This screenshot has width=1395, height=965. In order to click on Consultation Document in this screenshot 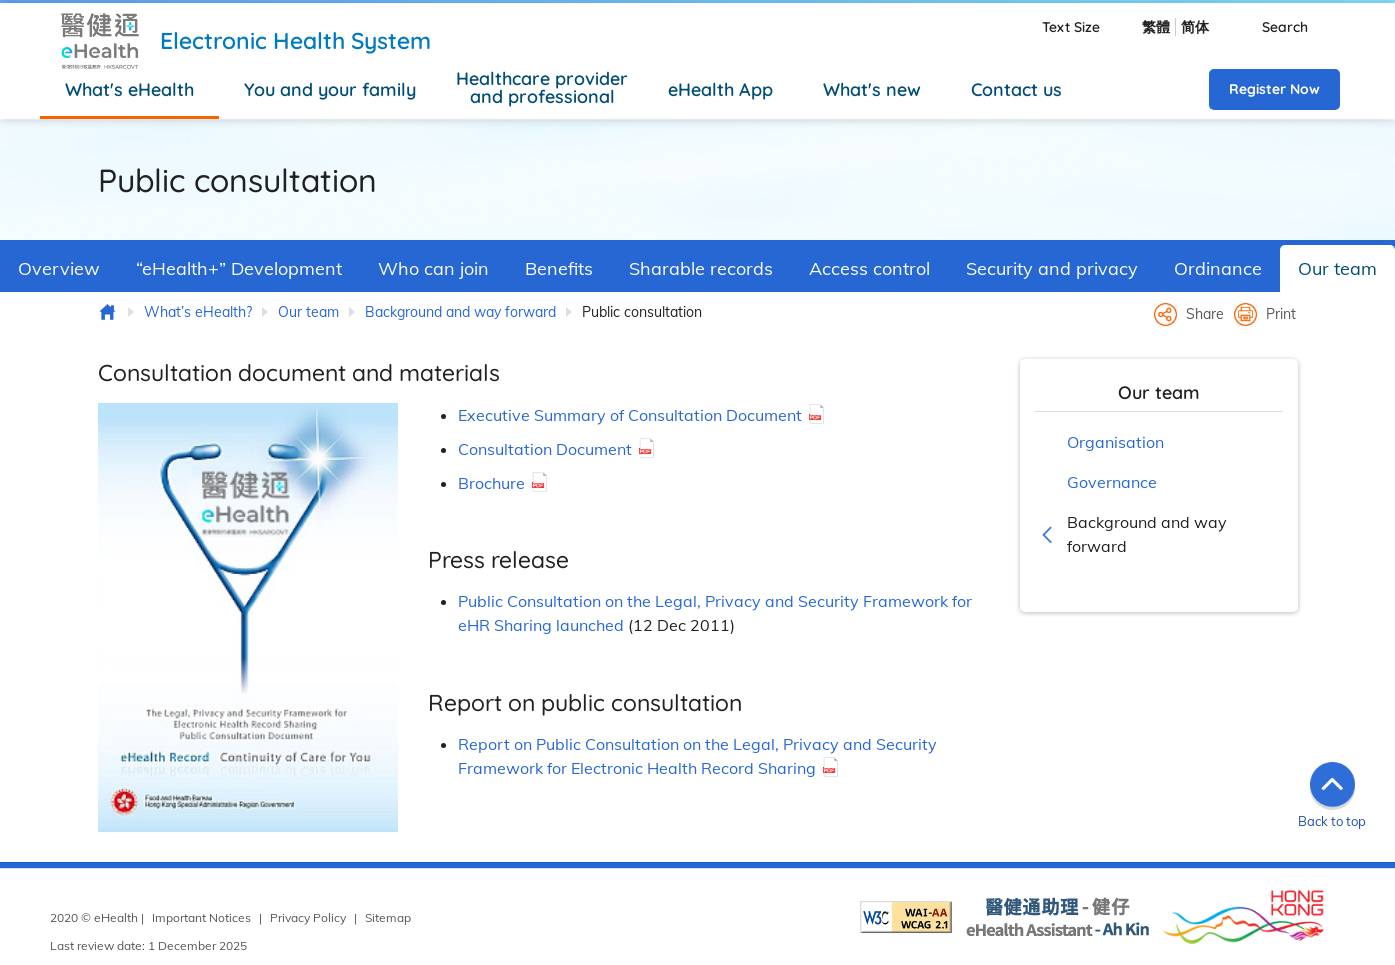, I will do `click(545, 449)`.